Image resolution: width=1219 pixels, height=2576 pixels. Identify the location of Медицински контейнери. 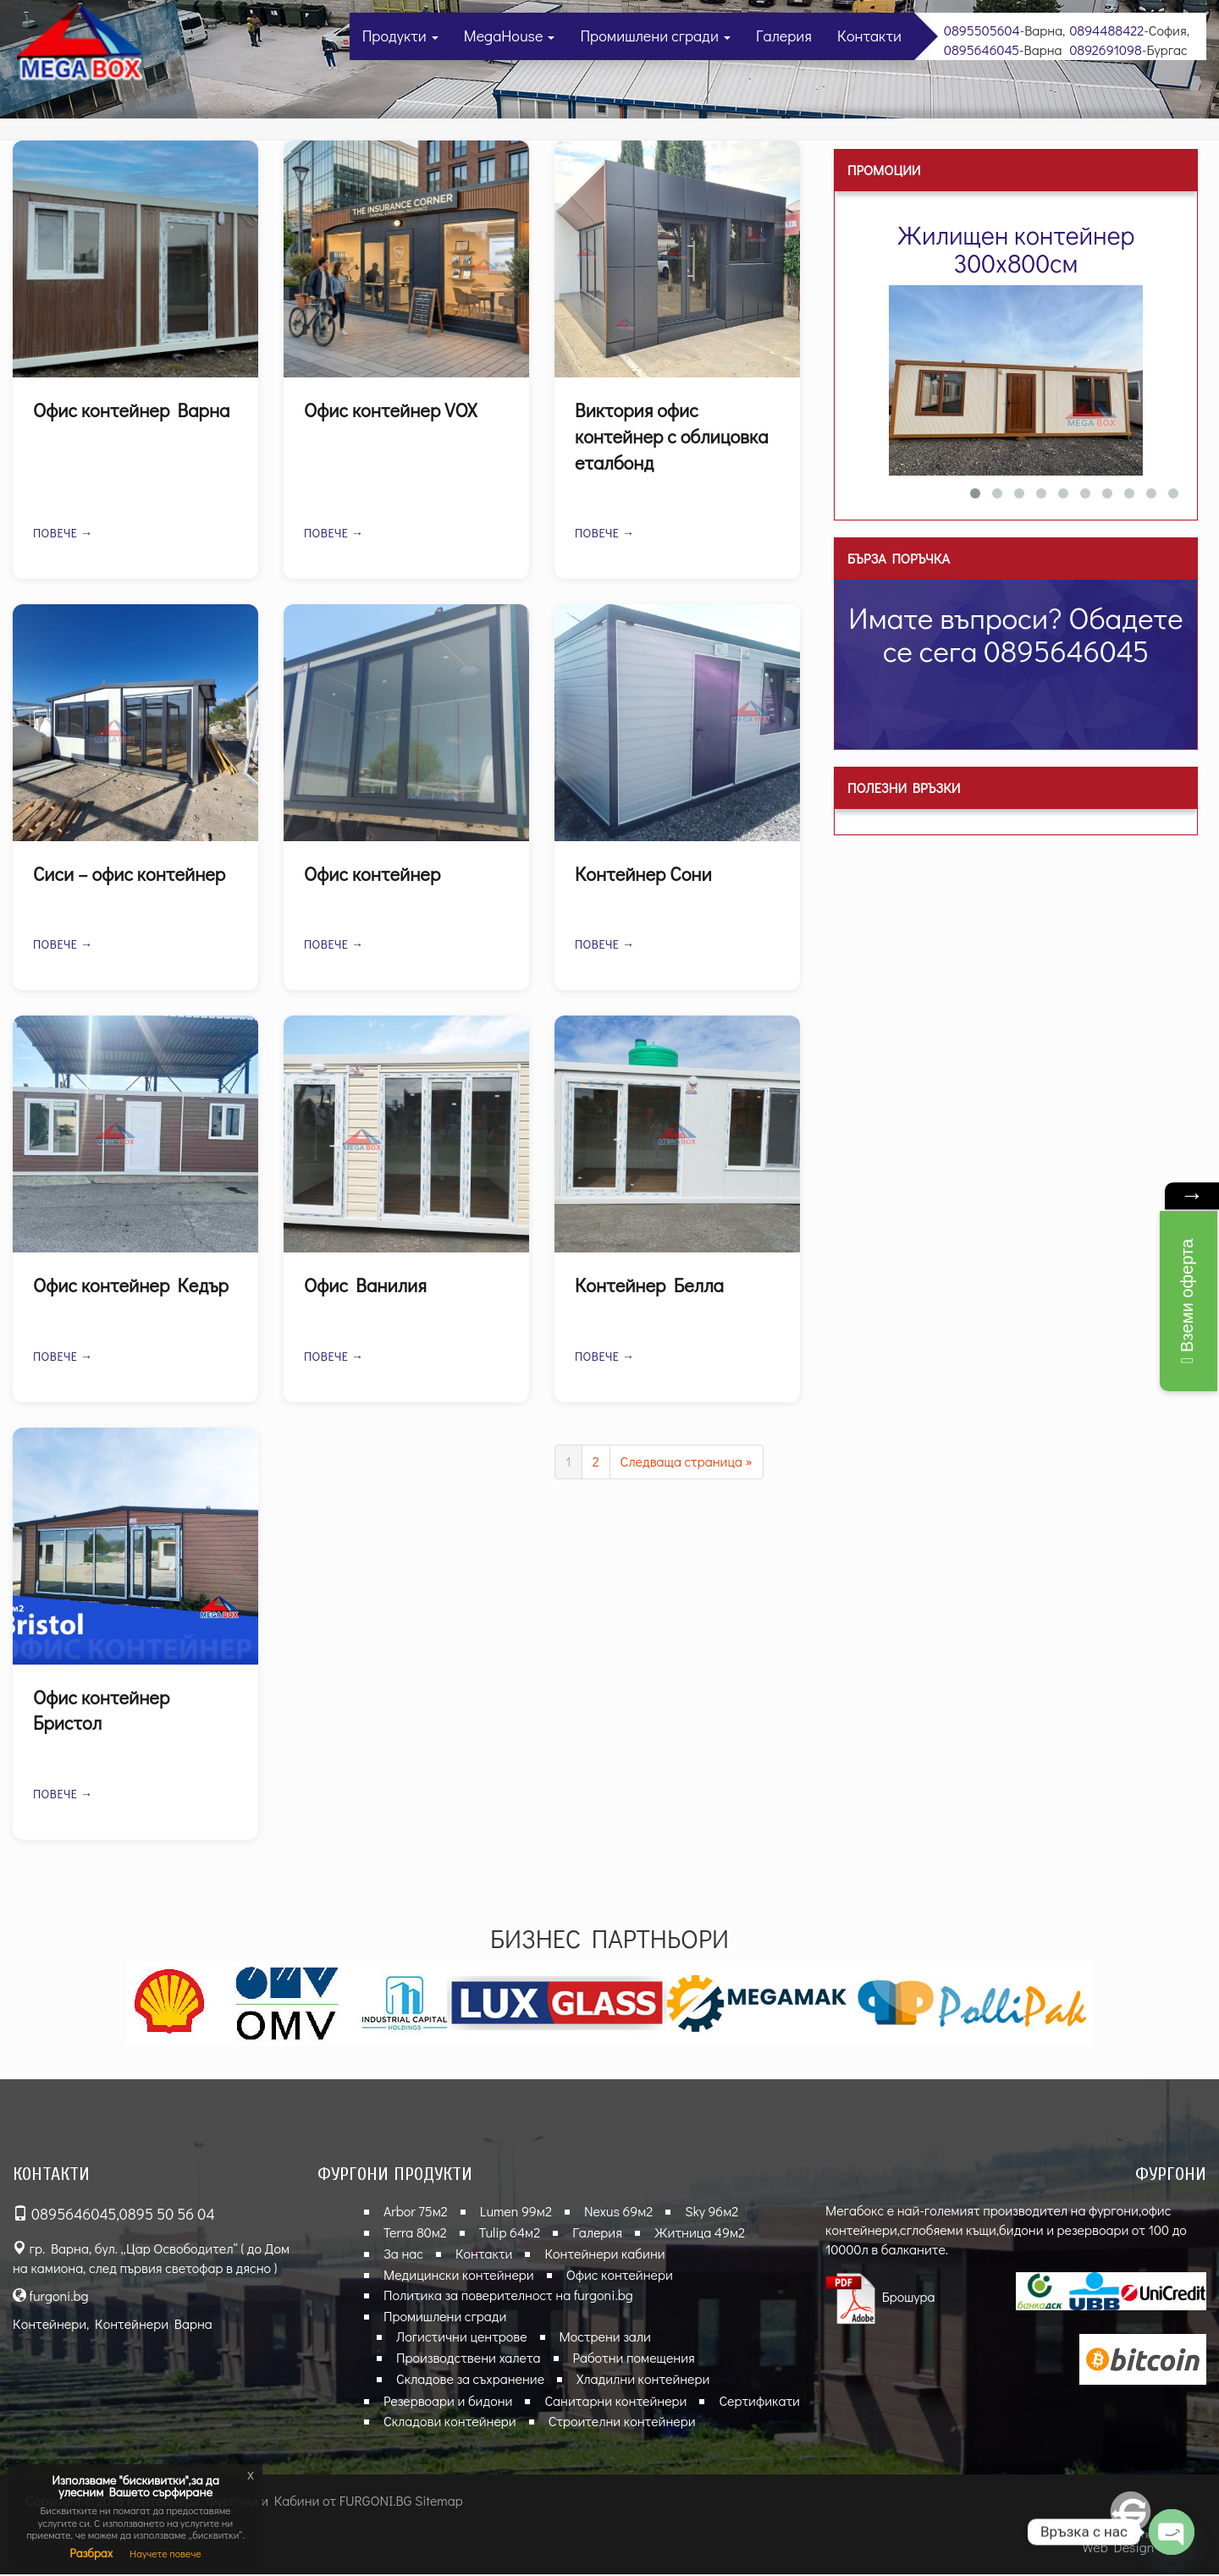
(458, 2275).